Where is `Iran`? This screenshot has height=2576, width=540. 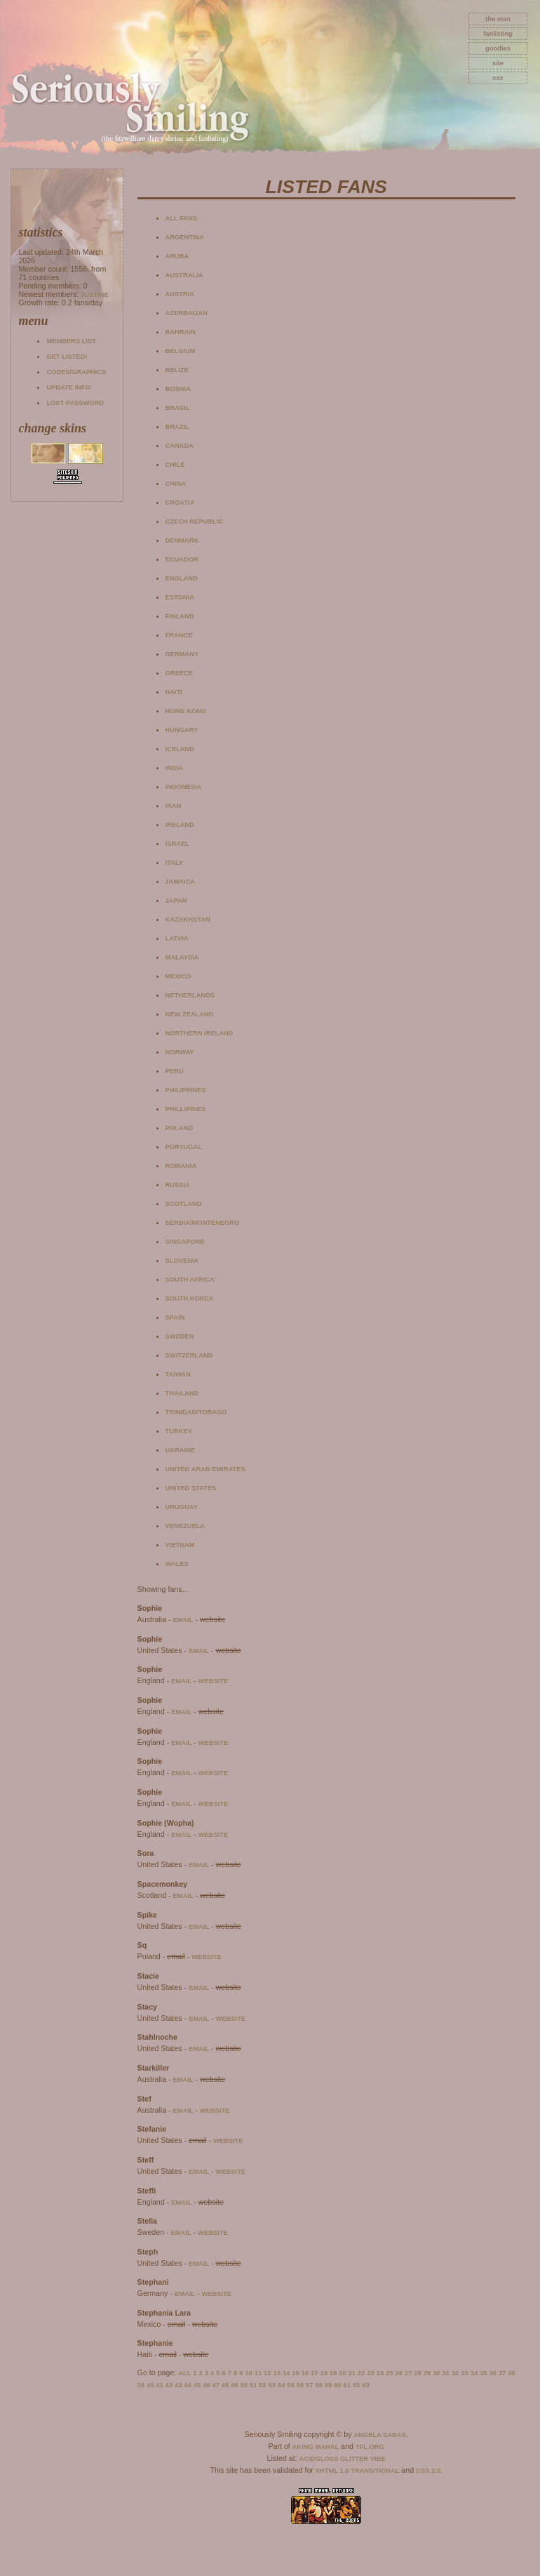
Iran is located at coordinates (174, 805).